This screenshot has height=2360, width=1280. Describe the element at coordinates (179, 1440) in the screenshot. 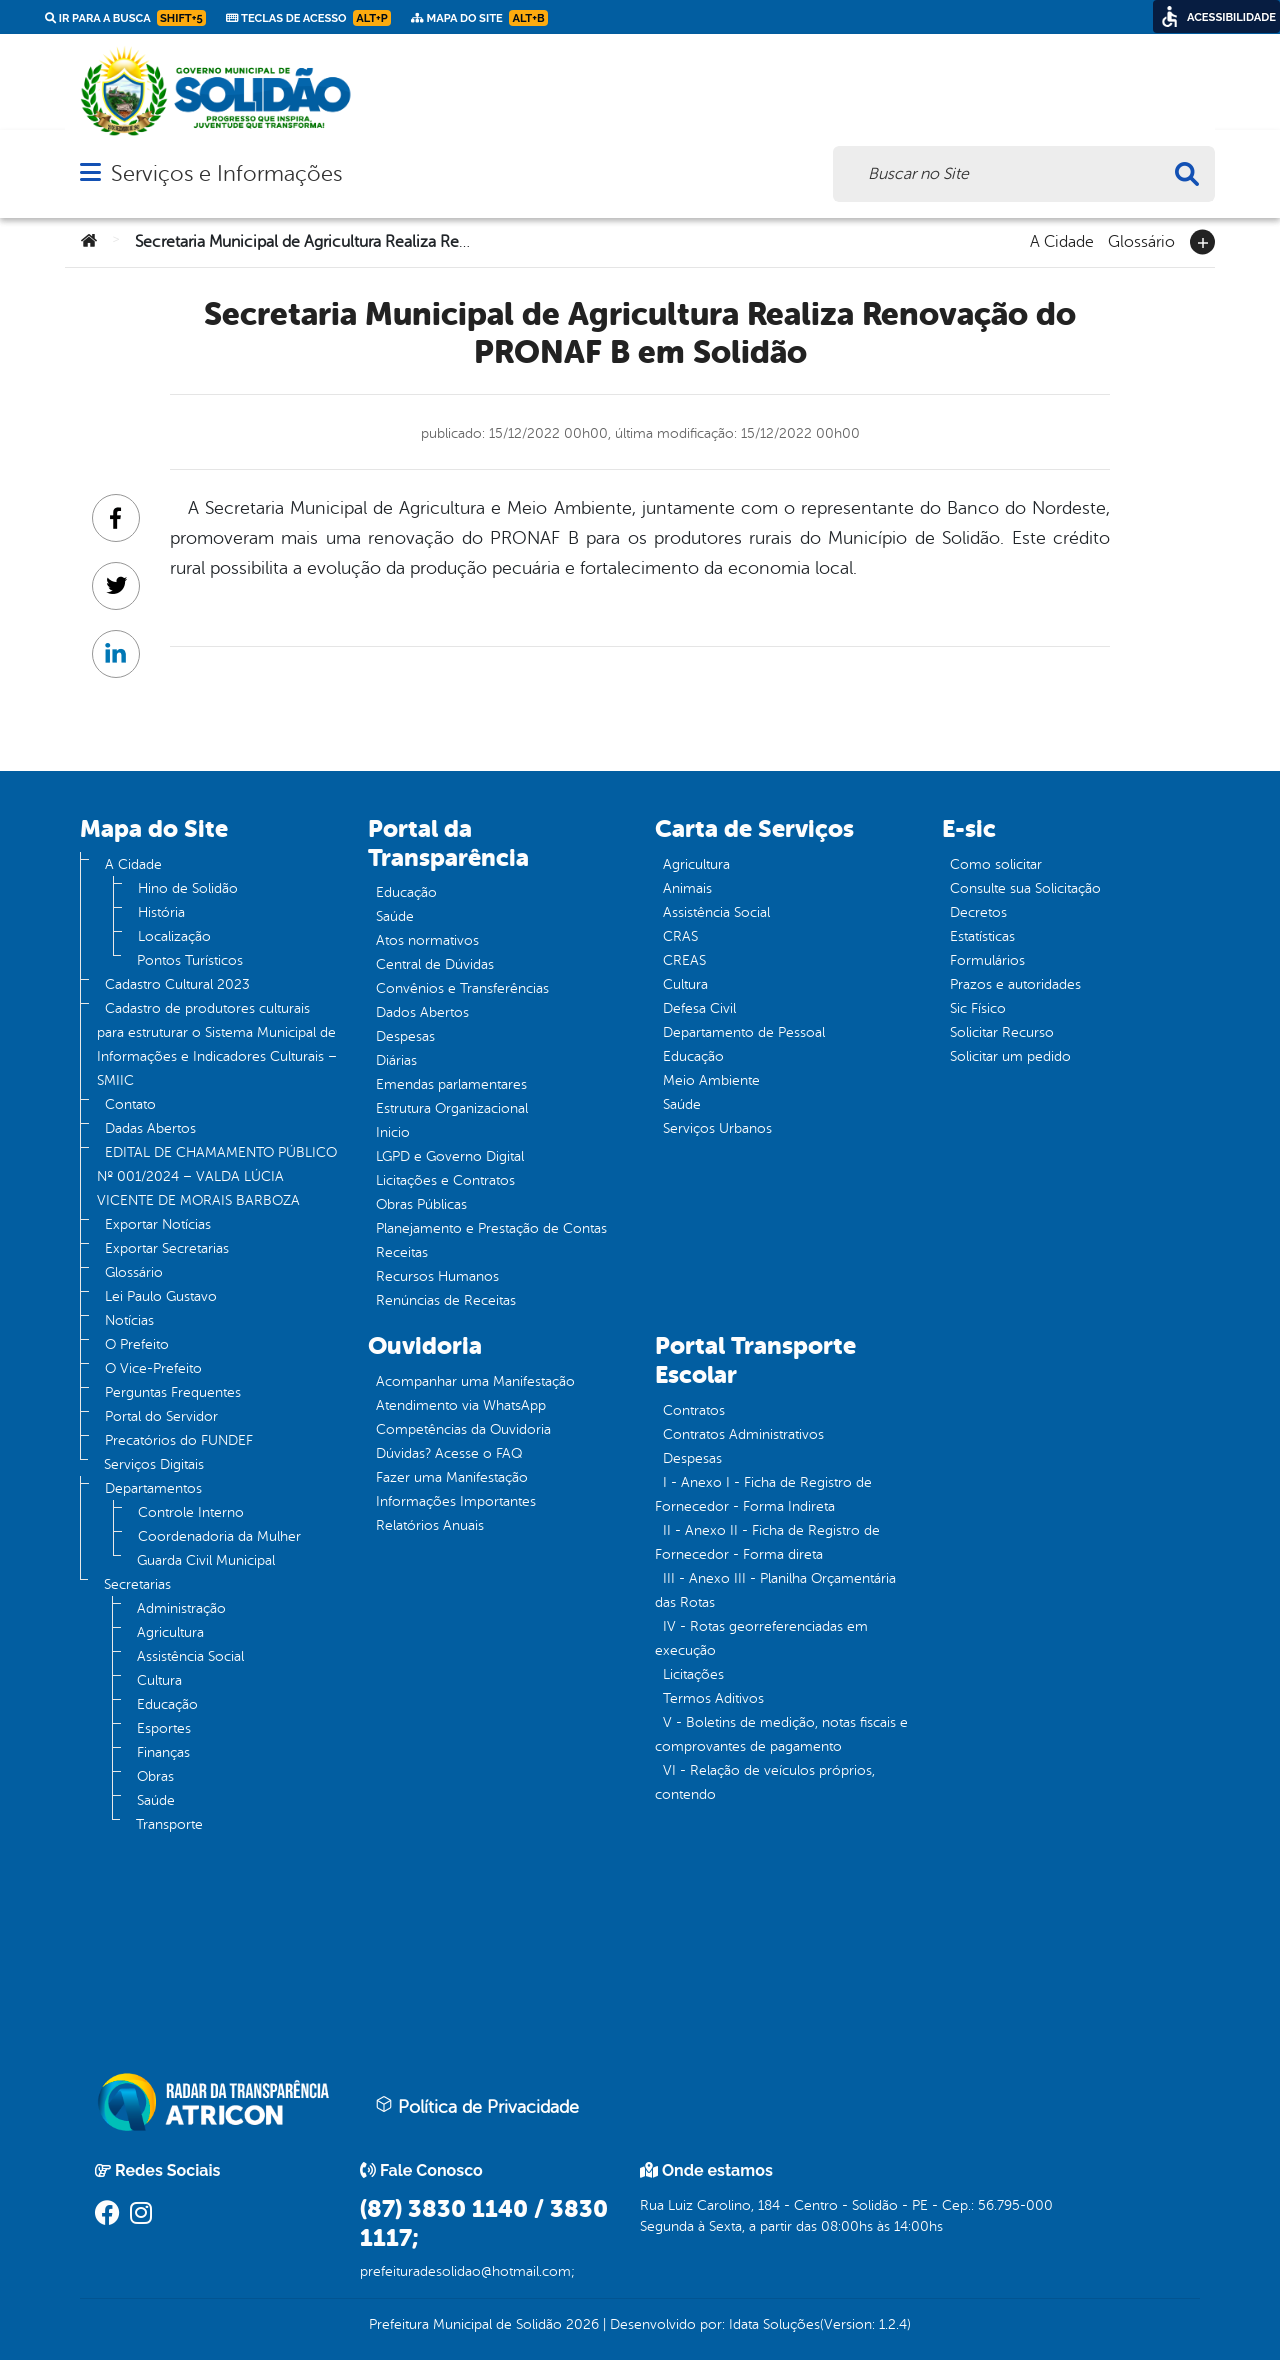

I see `Precatórios do FUNDEF` at that location.